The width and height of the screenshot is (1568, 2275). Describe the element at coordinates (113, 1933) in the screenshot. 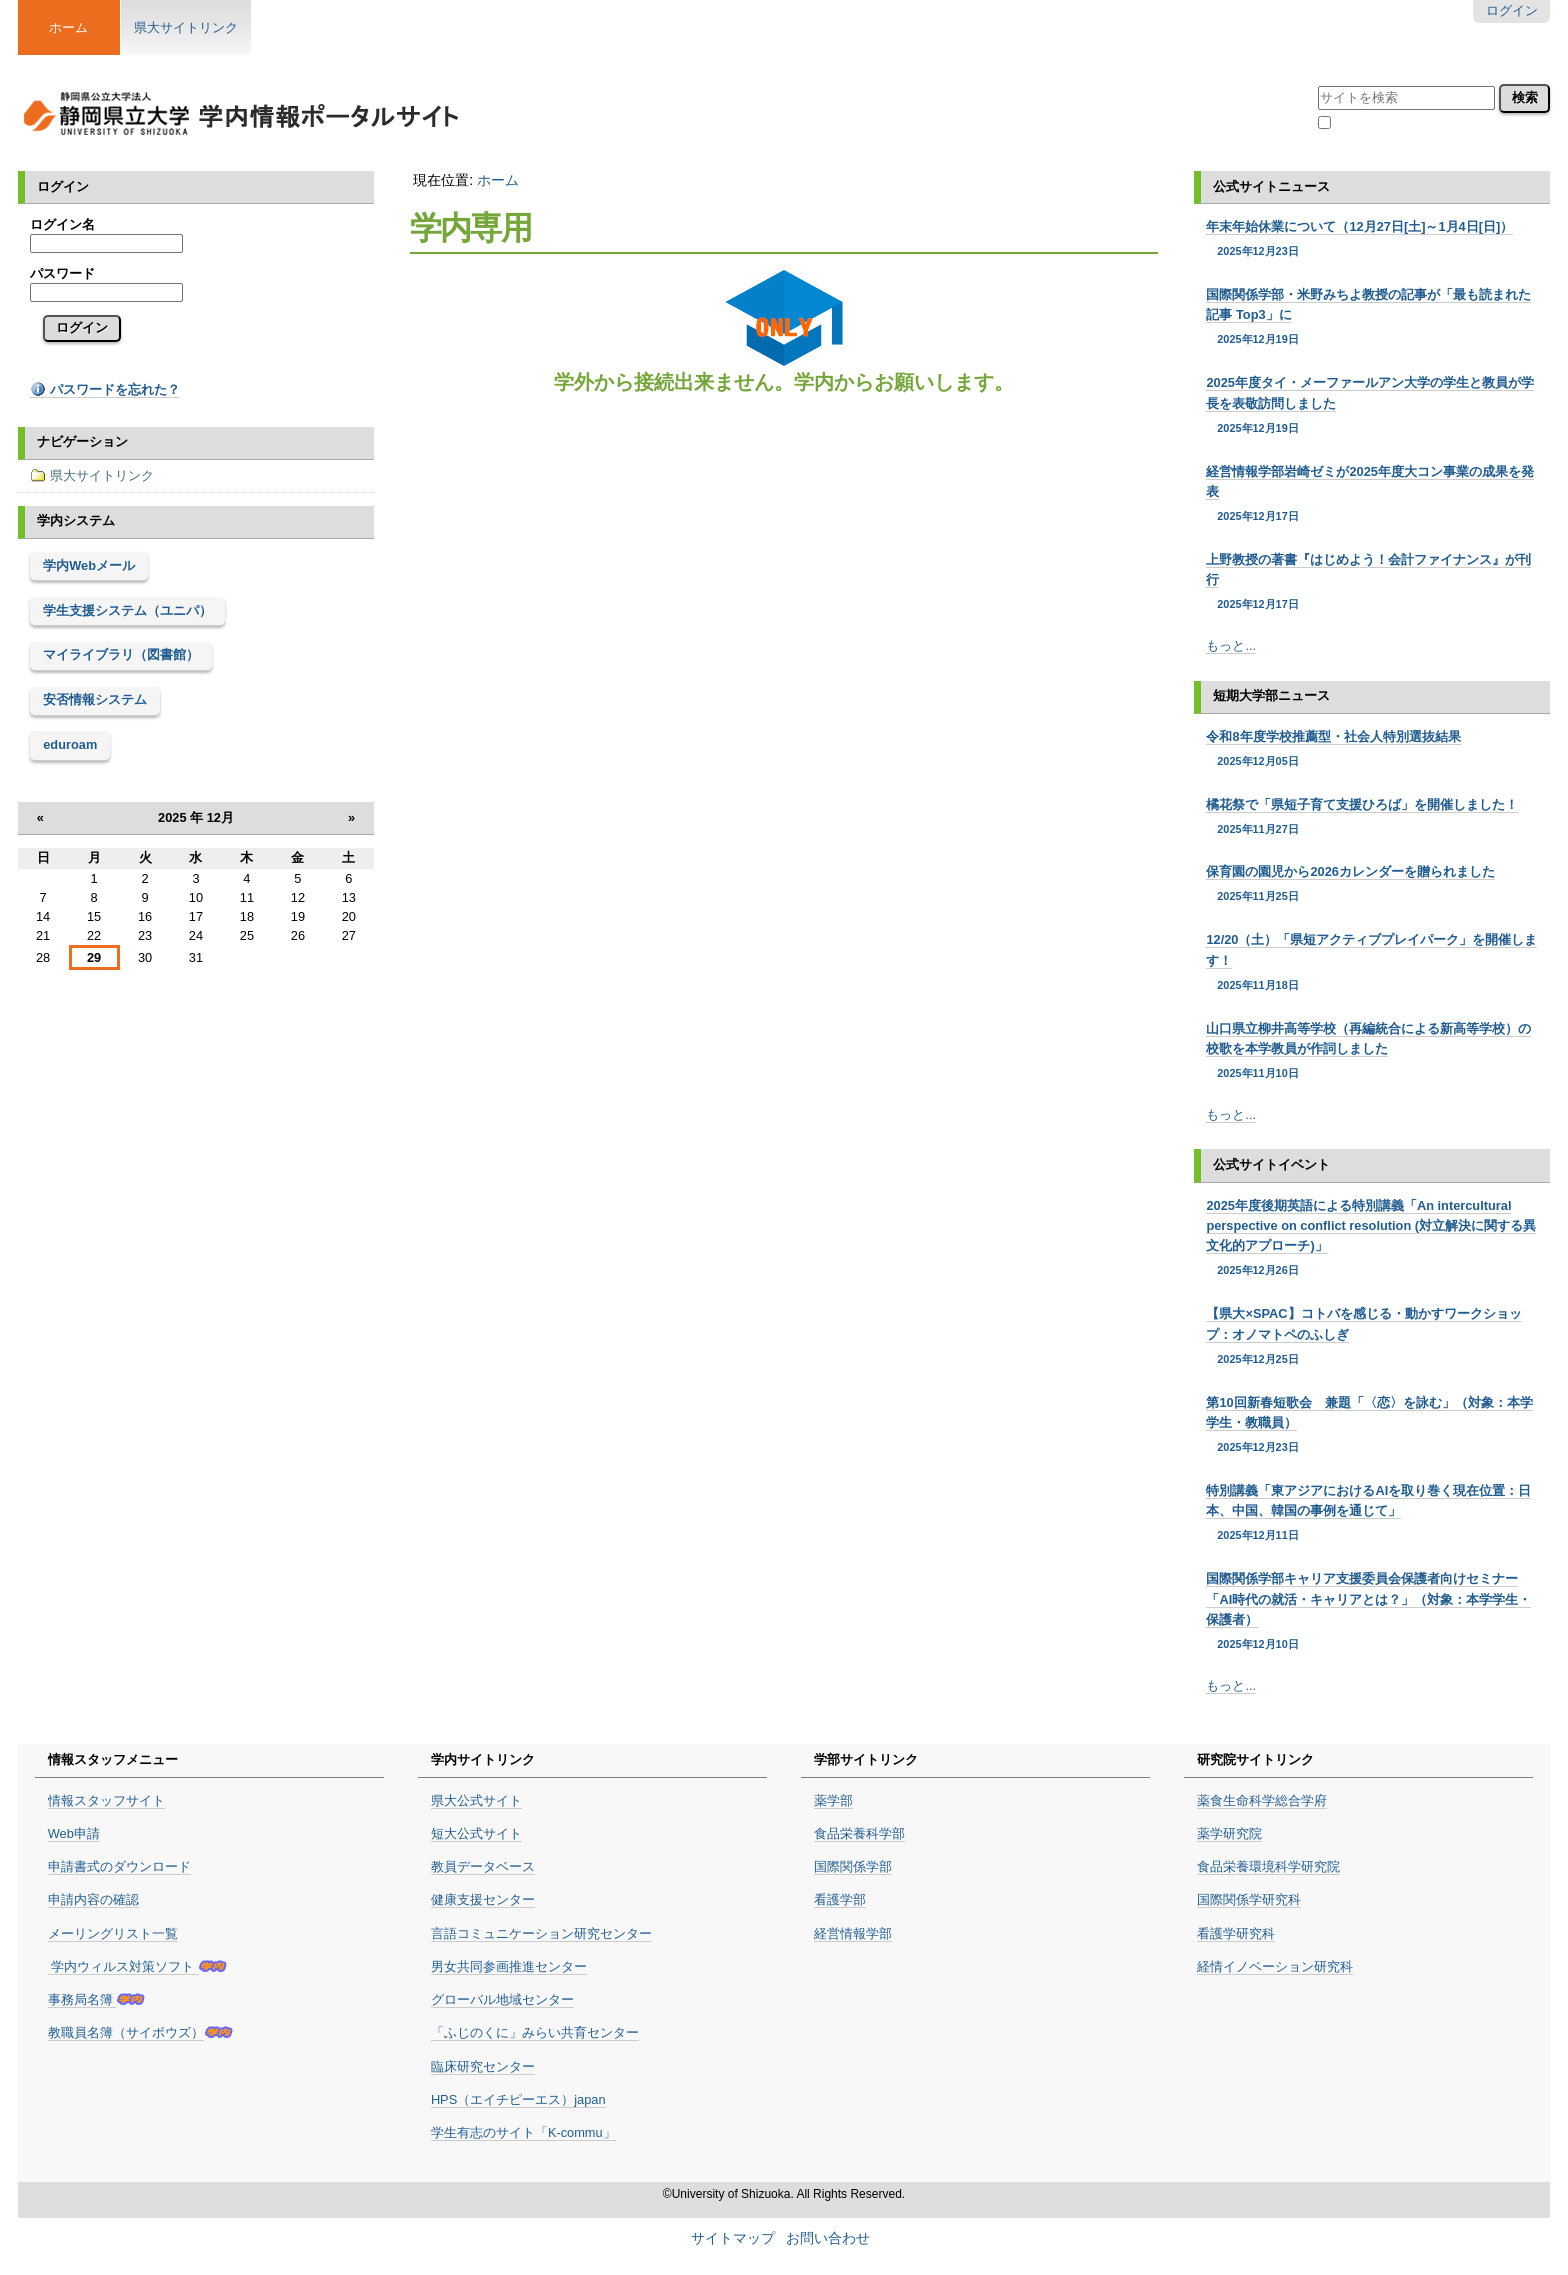

I see `メーリングリスト一覧` at that location.